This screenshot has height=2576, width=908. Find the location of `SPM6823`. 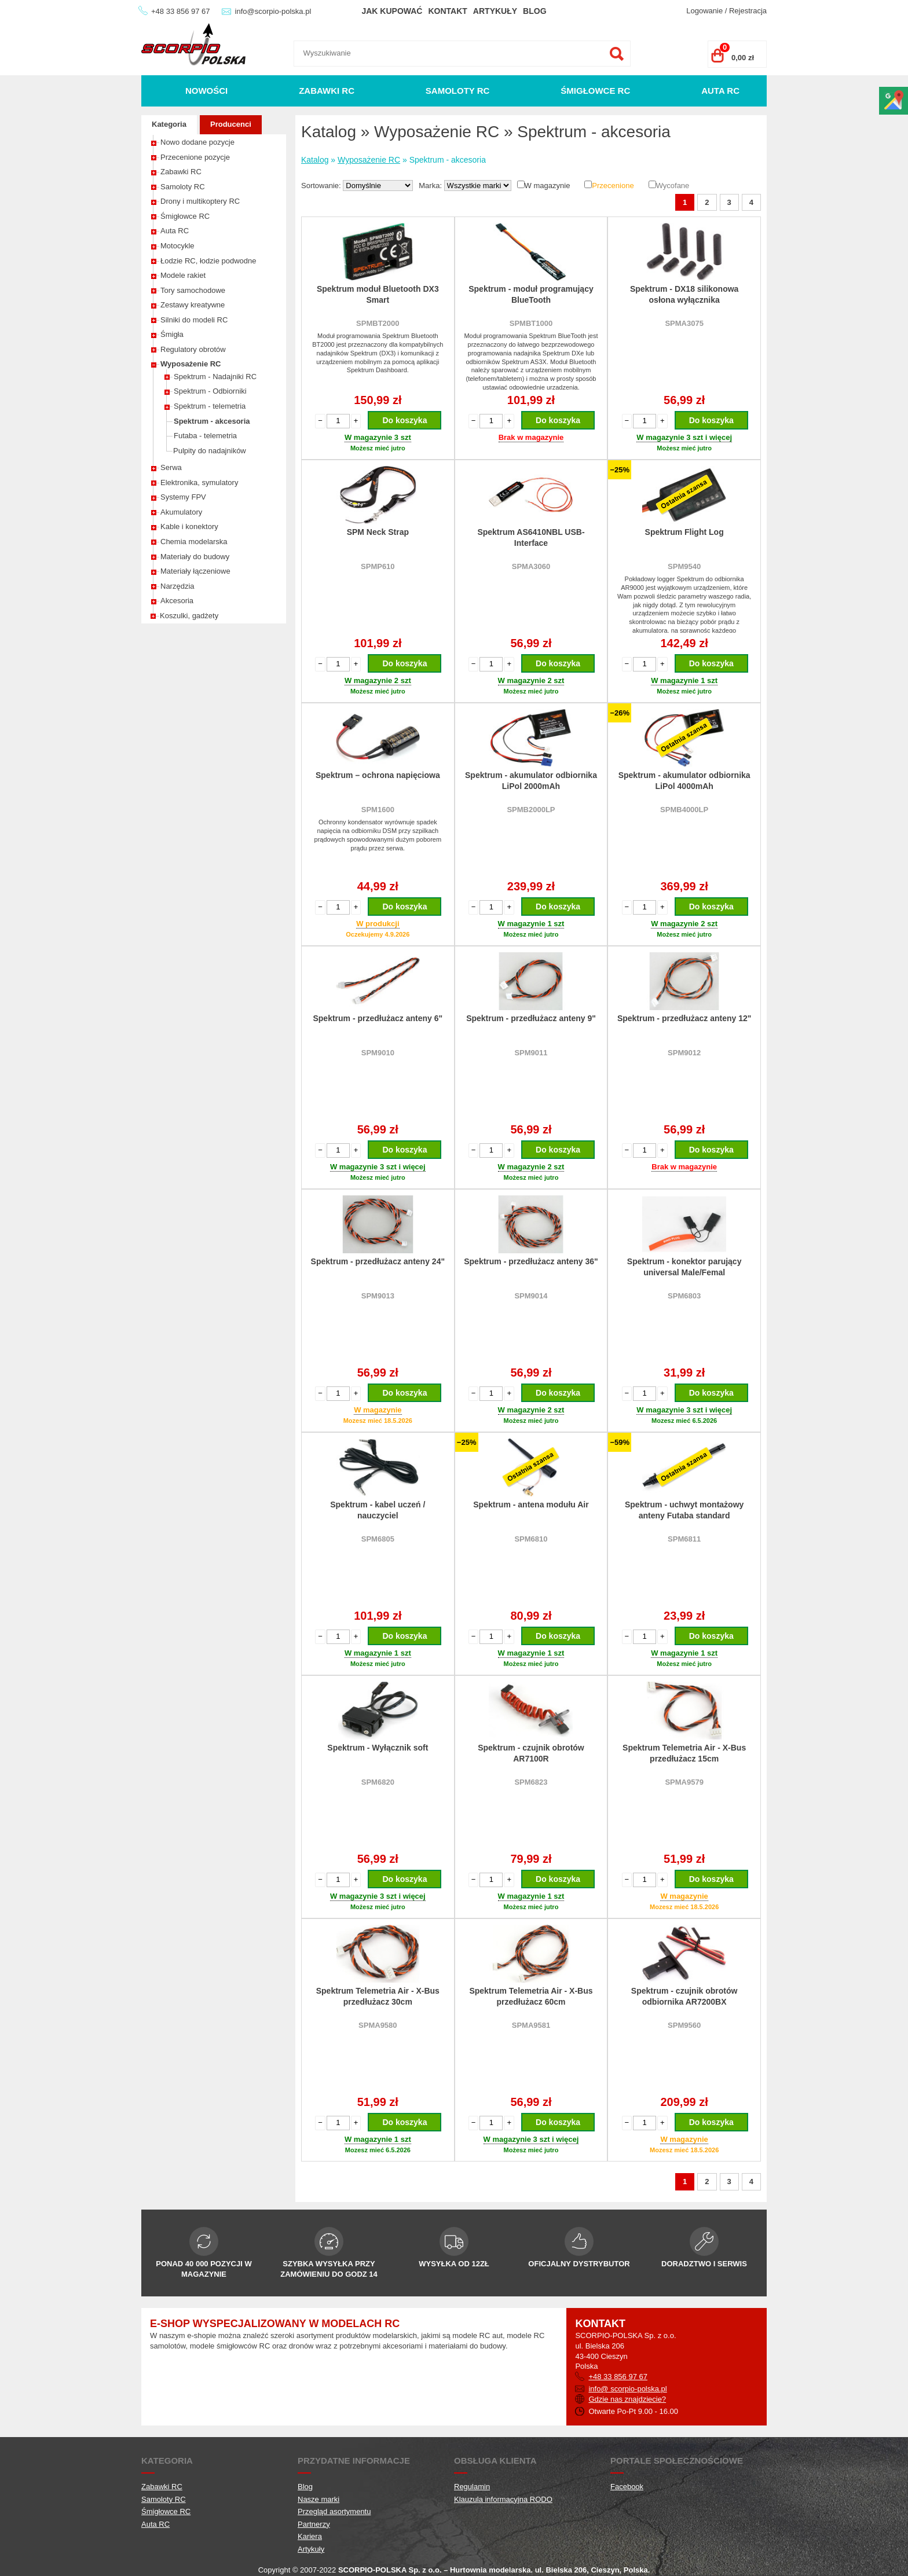

SPM6823 is located at coordinates (530, 1782).